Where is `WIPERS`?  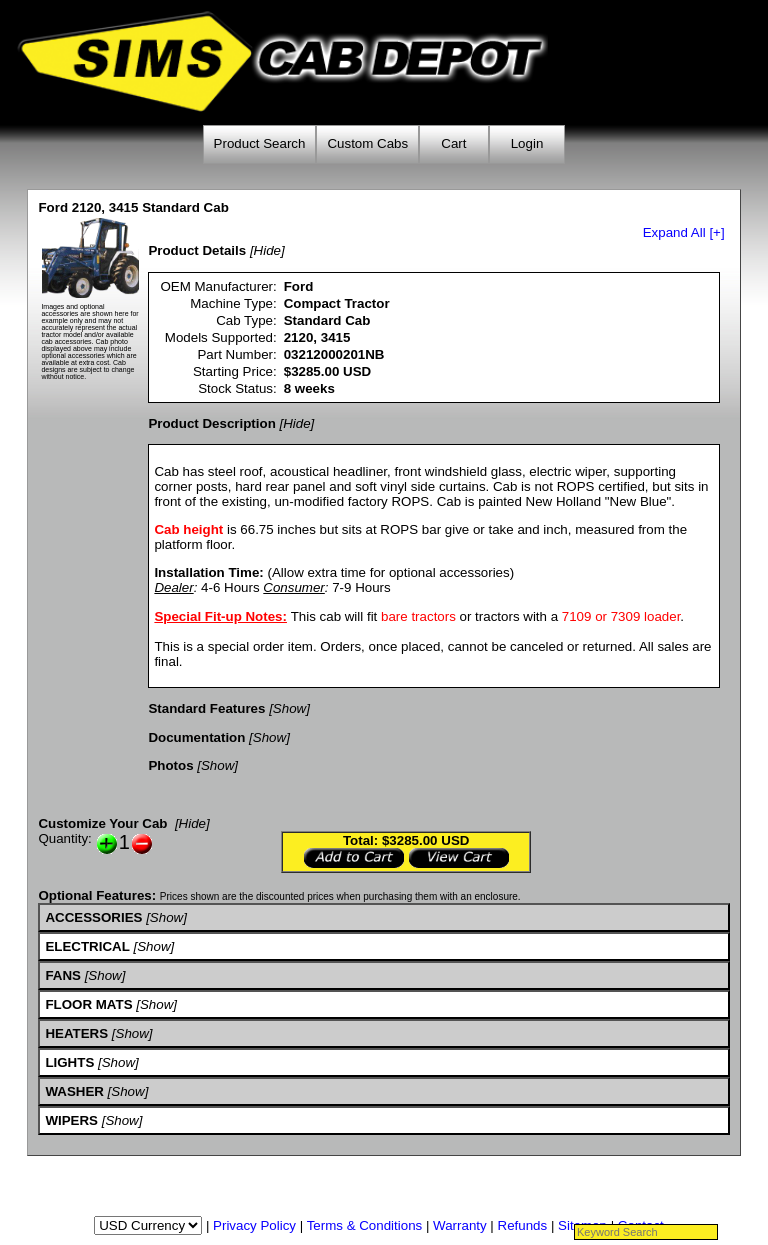 WIPERS is located at coordinates (71, 1120).